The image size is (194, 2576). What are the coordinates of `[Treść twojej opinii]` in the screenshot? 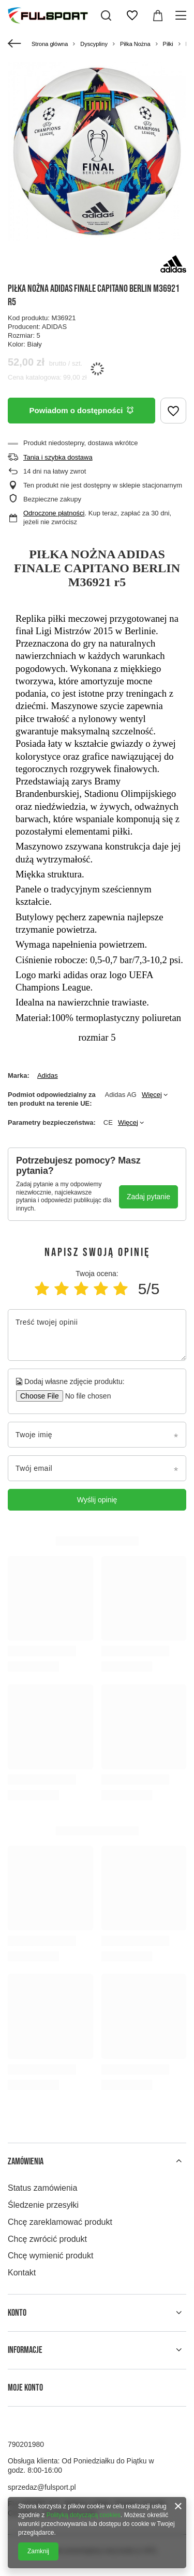 It's located at (97, 1335).